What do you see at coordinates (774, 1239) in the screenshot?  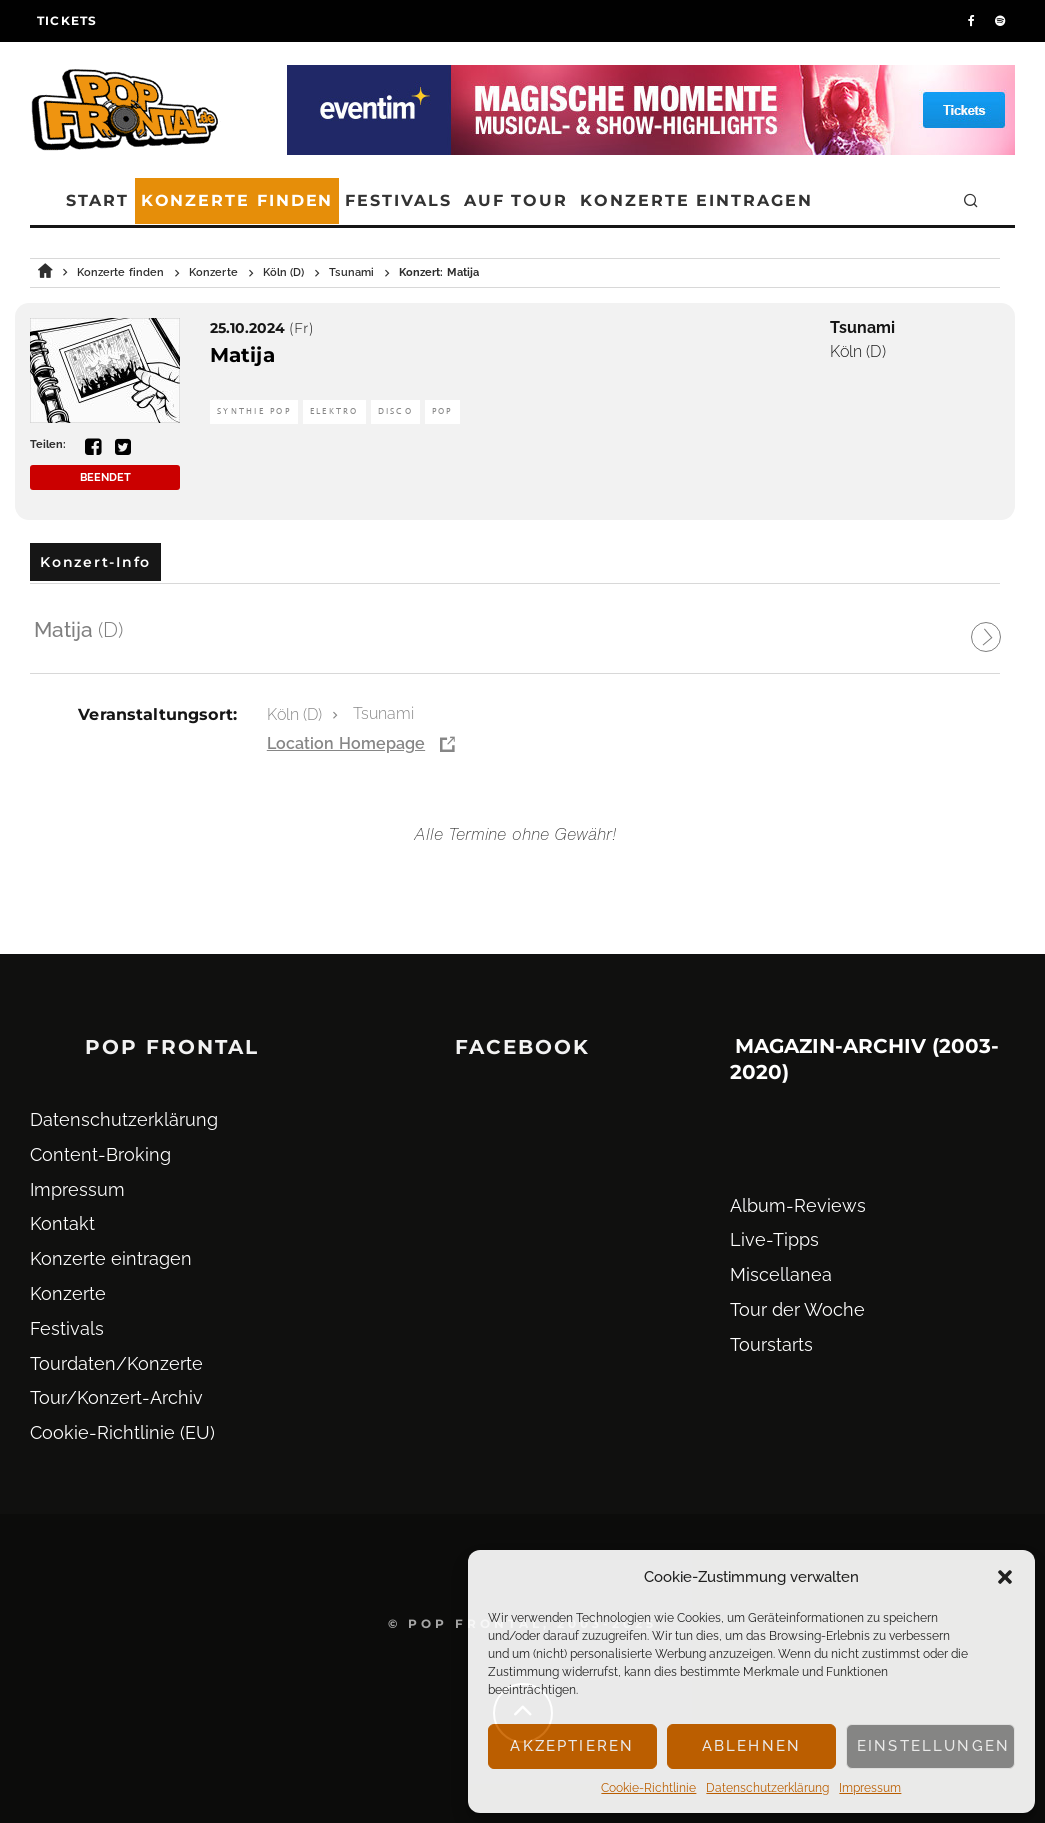 I see `Live-Tipps` at bounding box center [774, 1239].